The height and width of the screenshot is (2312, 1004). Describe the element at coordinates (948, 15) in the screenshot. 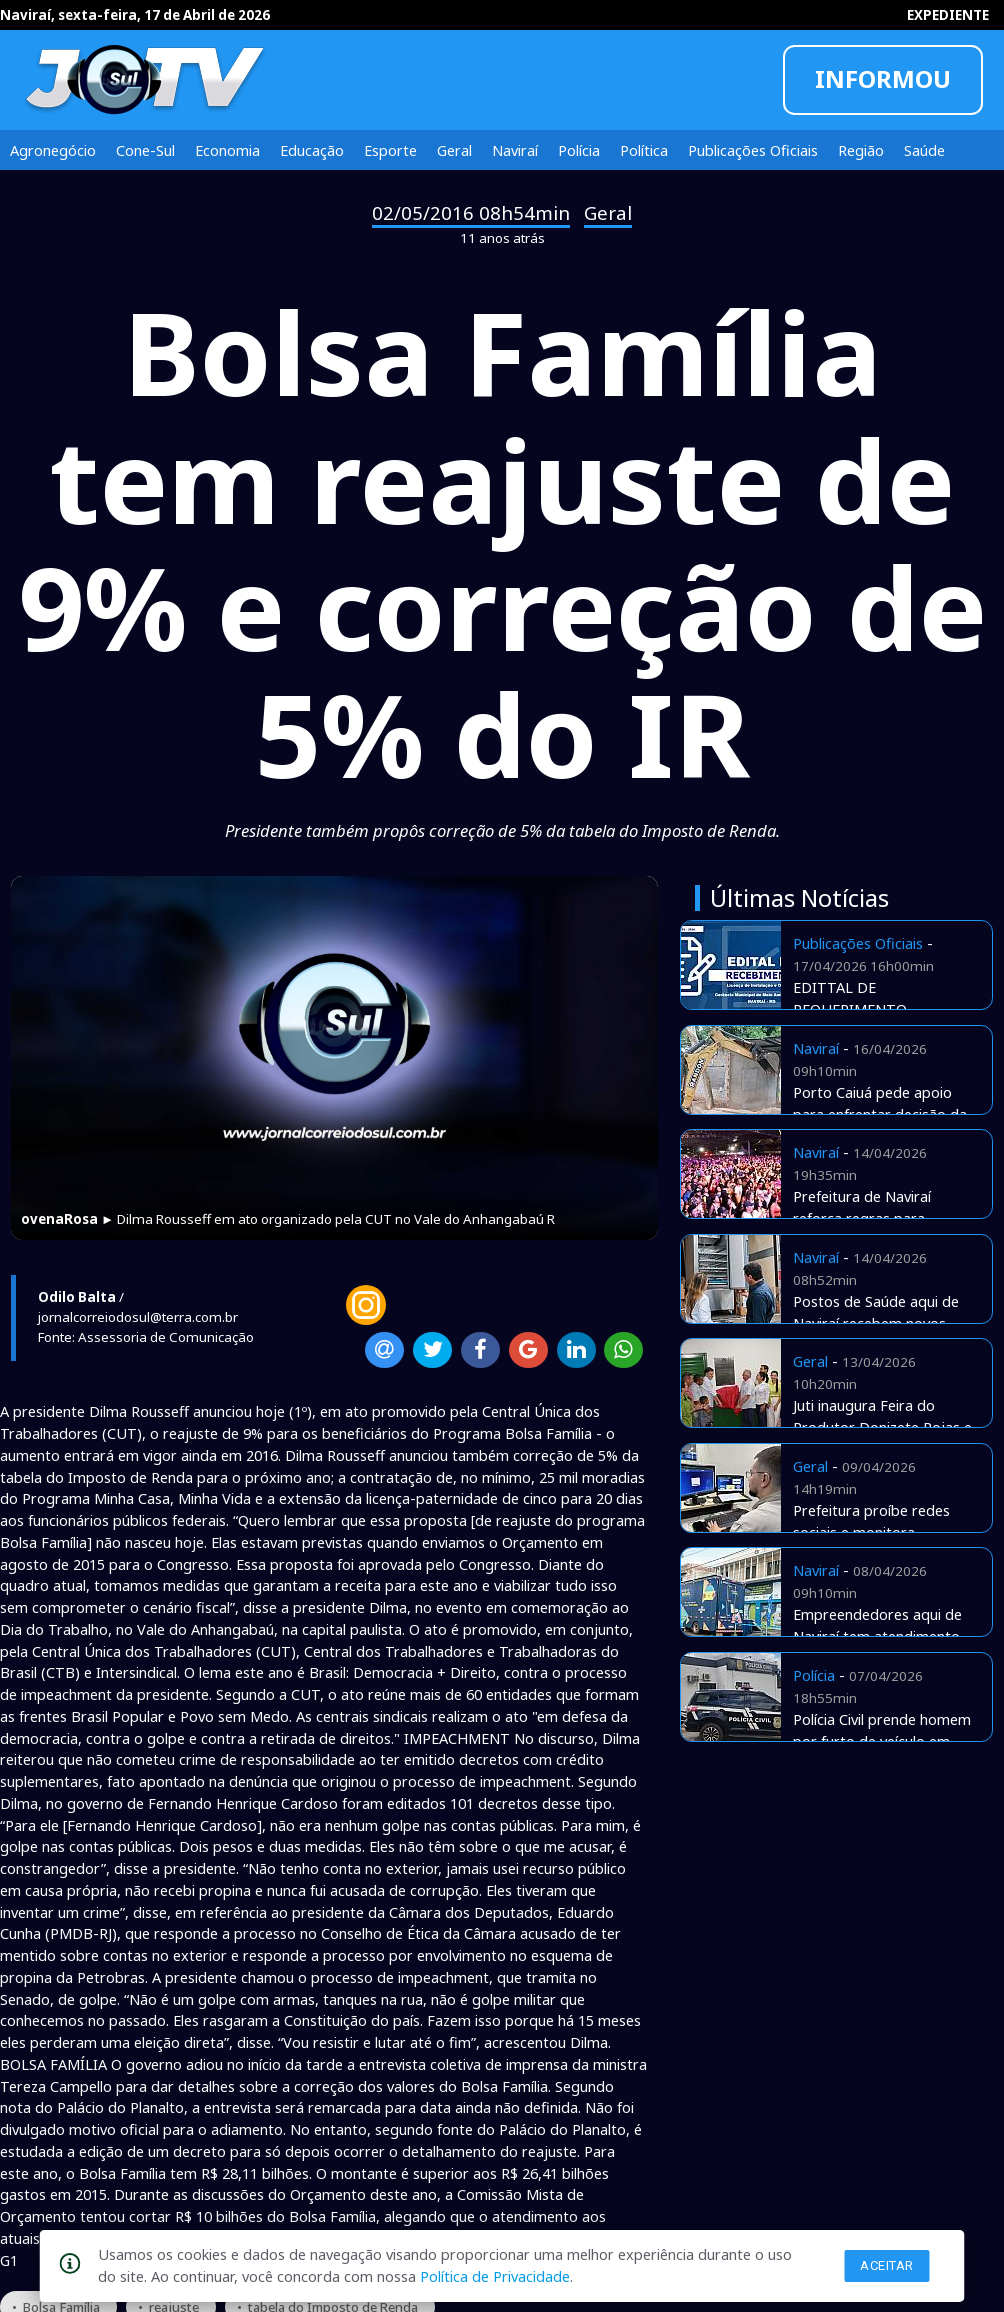

I see `EXPEDIENTE` at that location.